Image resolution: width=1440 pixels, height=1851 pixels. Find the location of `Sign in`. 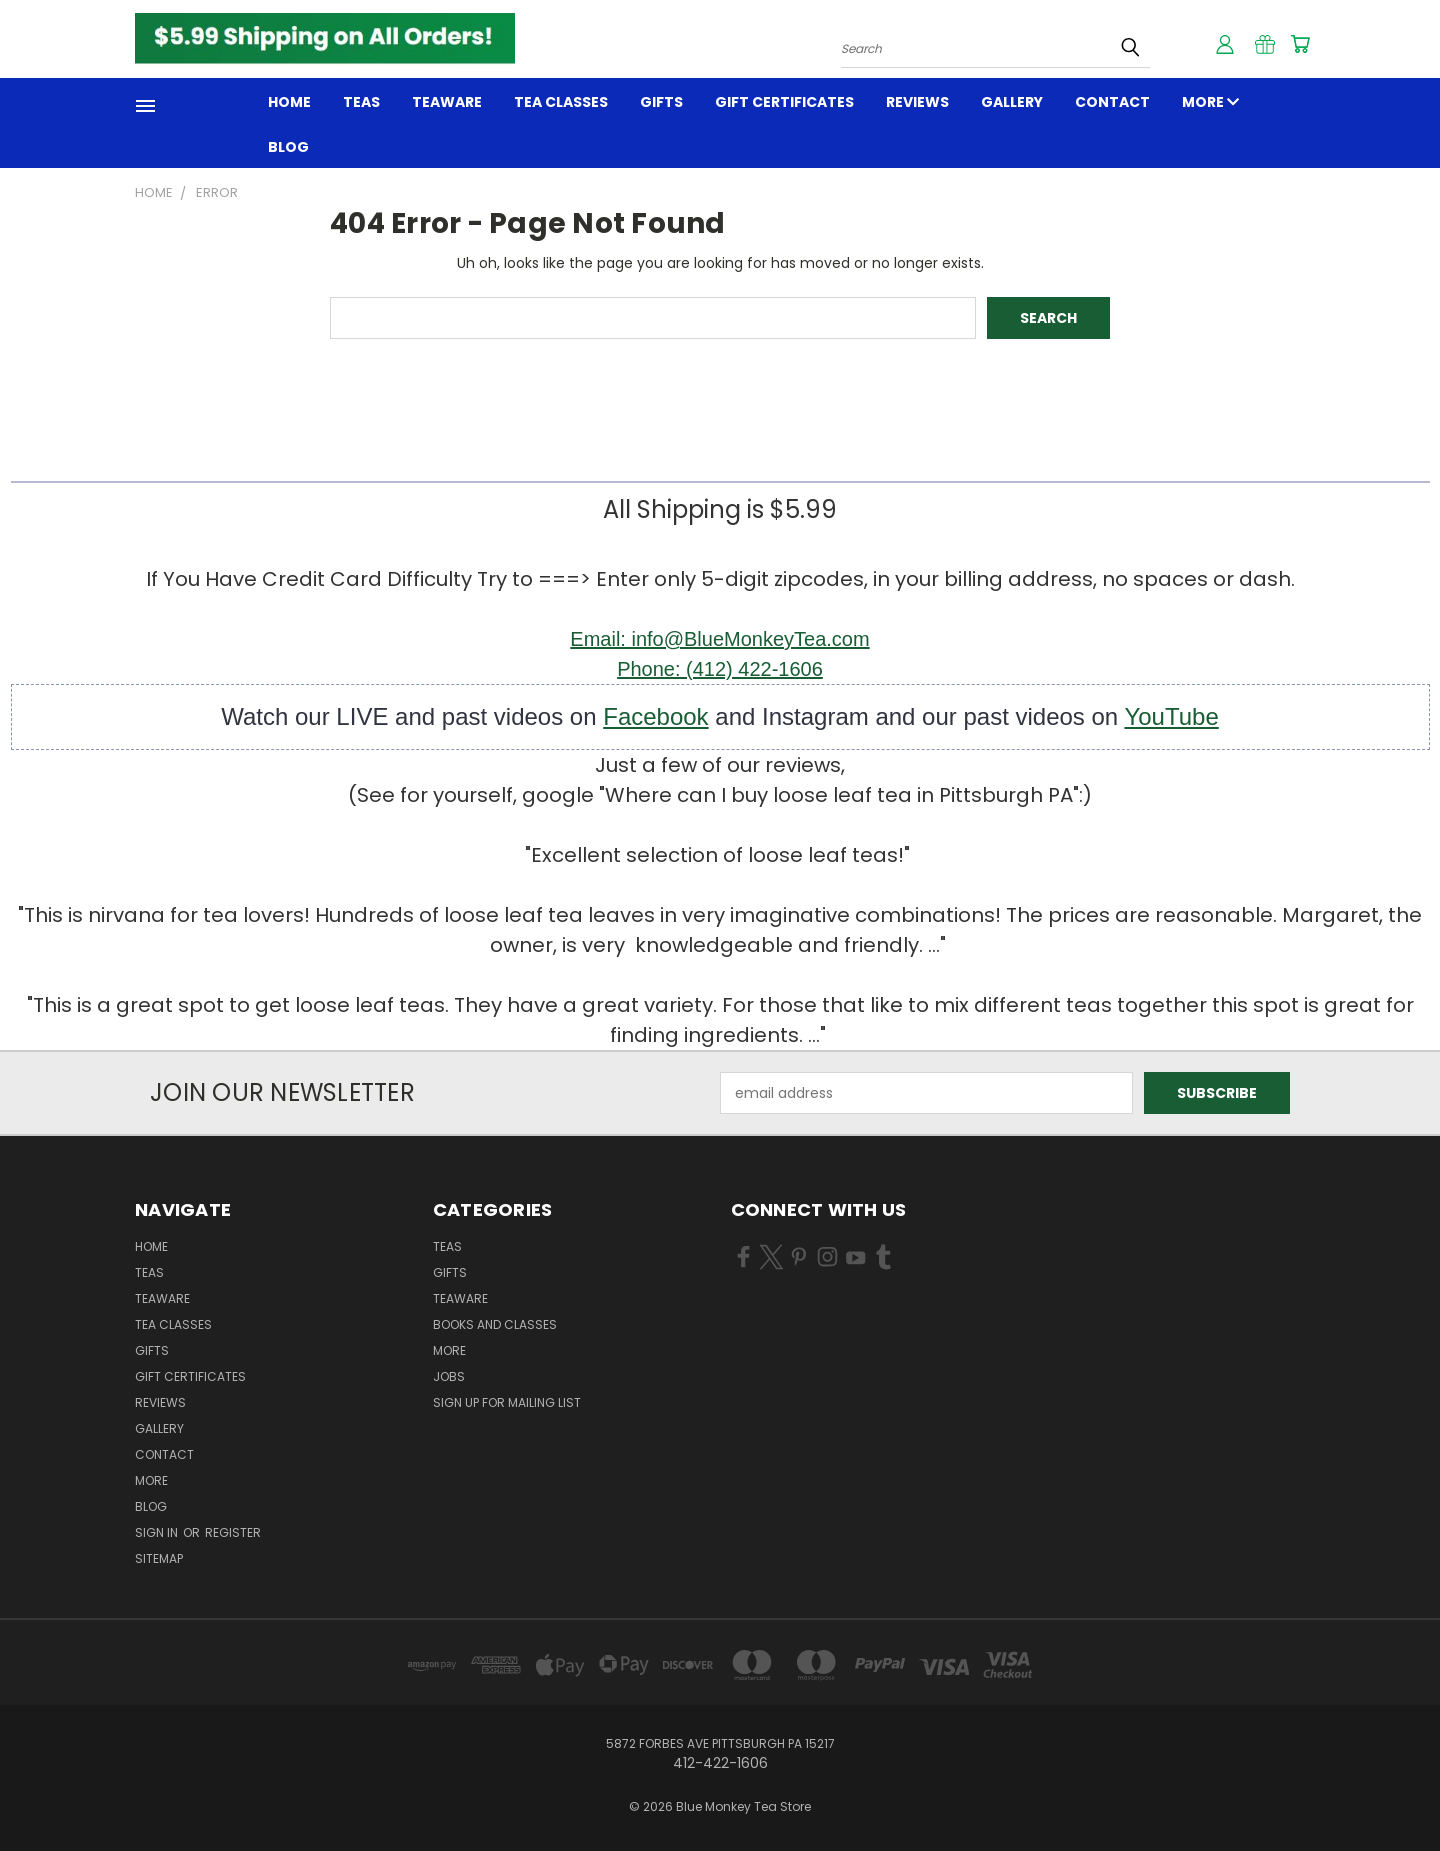

Sign in is located at coordinates (158, 1532).